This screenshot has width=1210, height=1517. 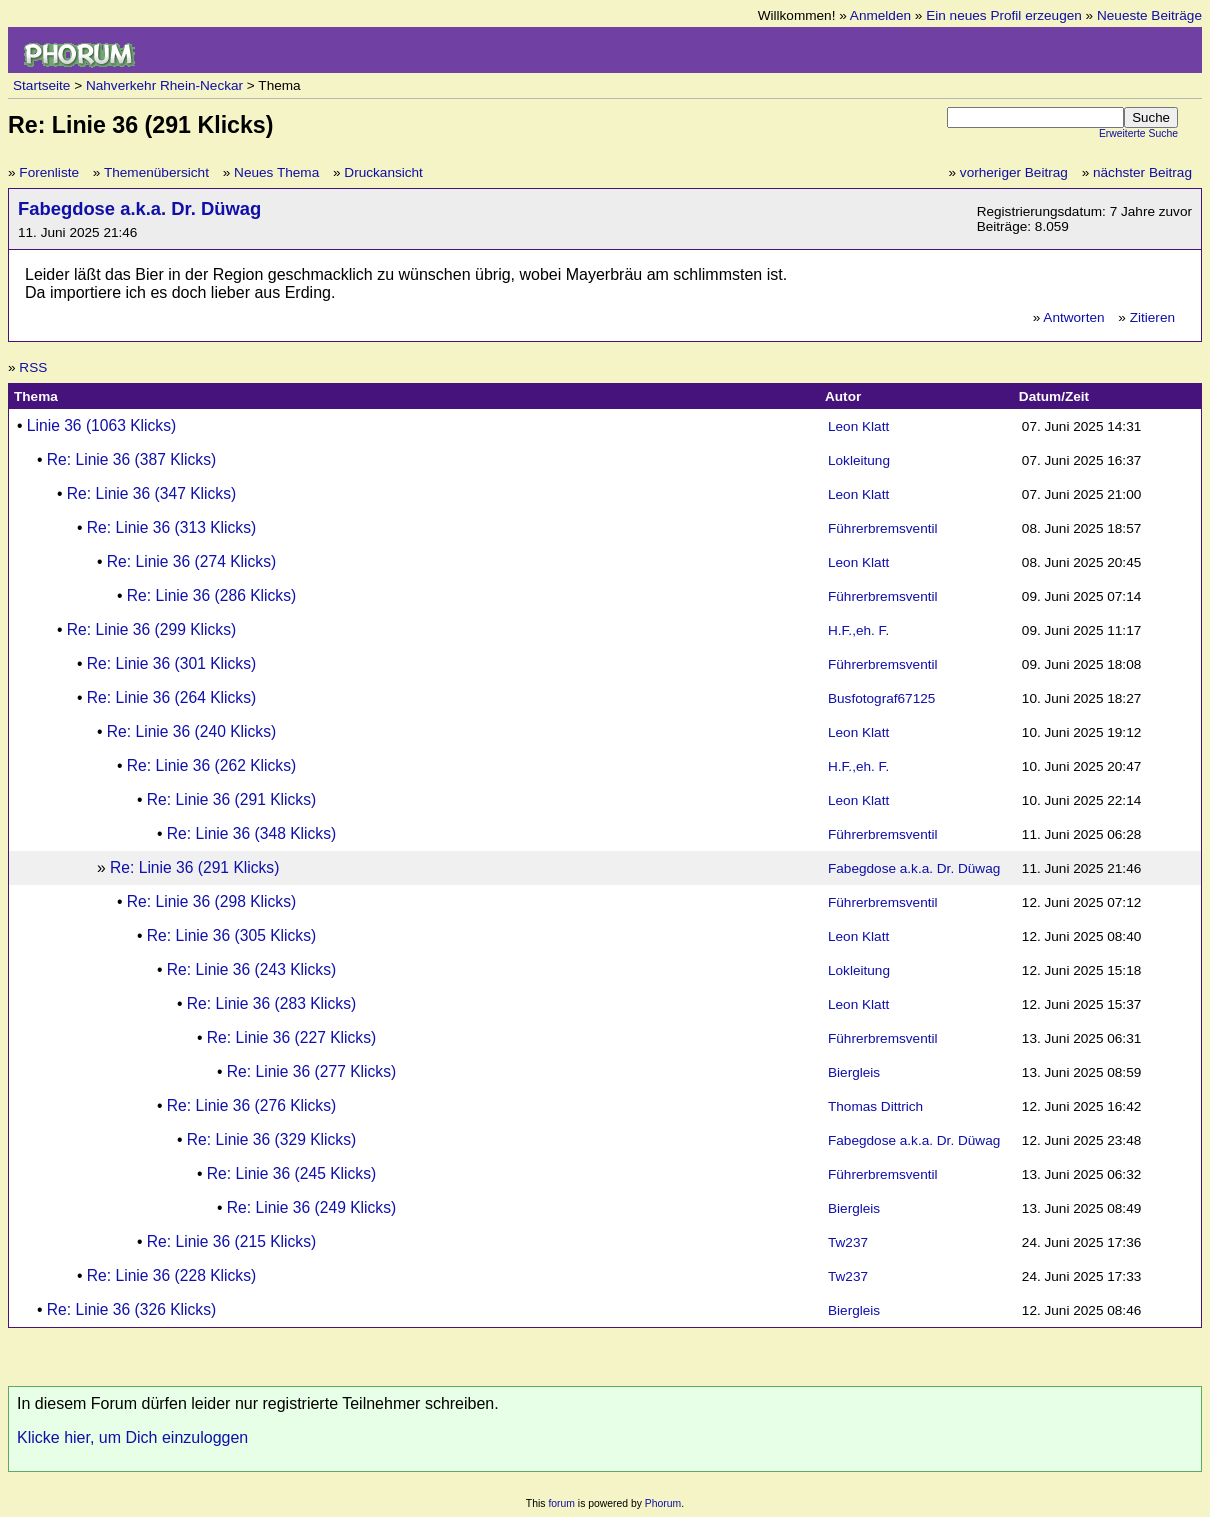 I want to click on Re: Linie 36 (329 Klicks), so click(x=271, y=1139).